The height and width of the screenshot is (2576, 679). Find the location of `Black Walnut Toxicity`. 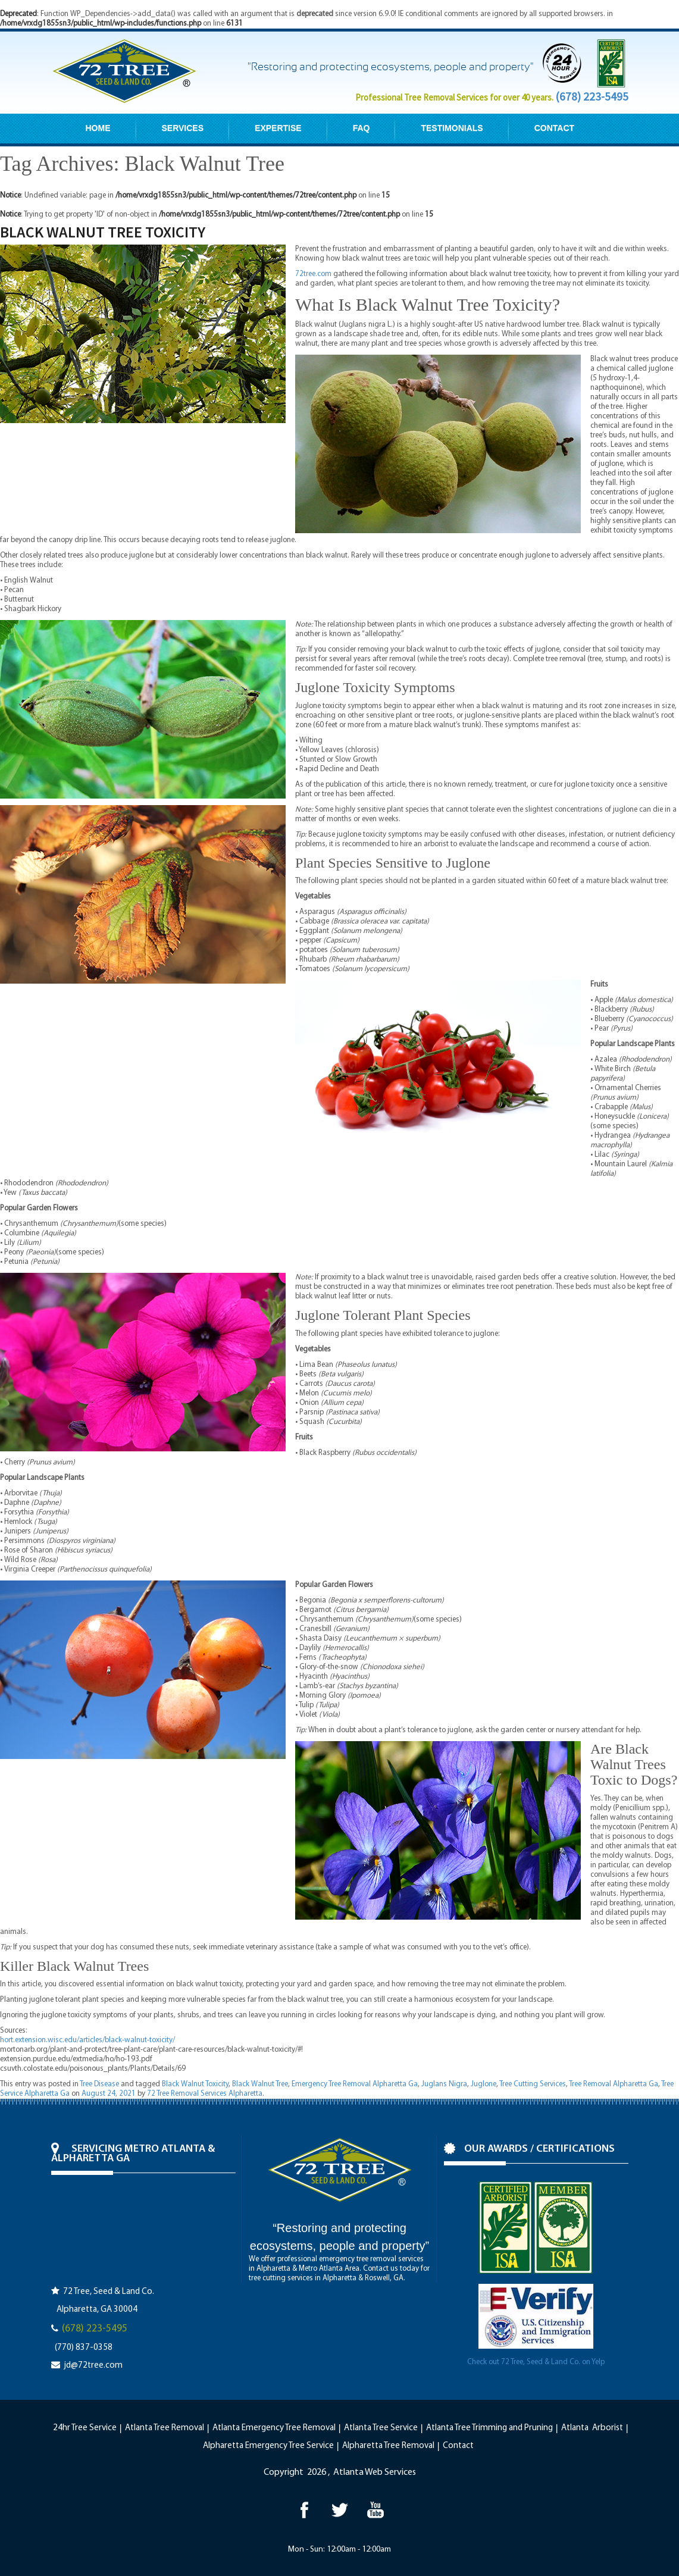

Black Walnut Toxicity is located at coordinates (195, 2084).